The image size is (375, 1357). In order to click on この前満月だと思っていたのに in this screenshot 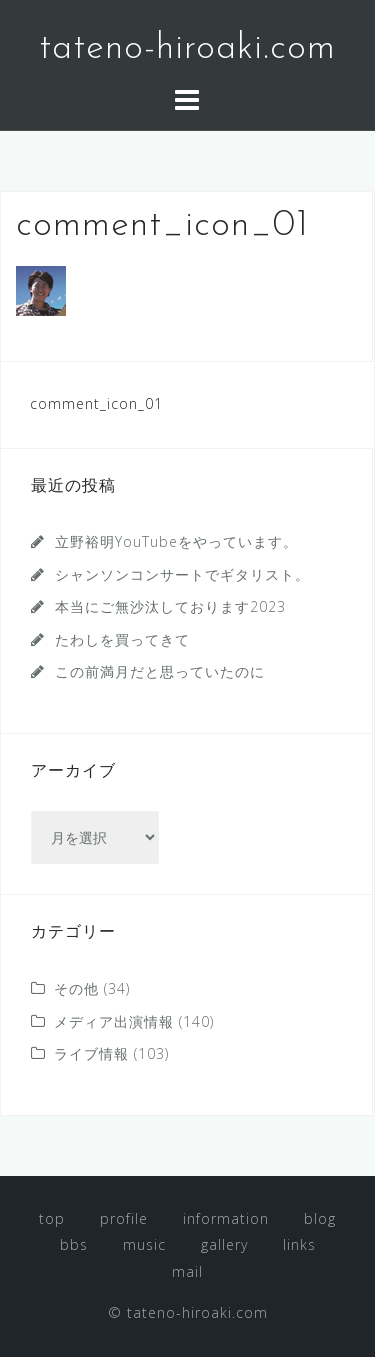, I will do `click(160, 671)`.